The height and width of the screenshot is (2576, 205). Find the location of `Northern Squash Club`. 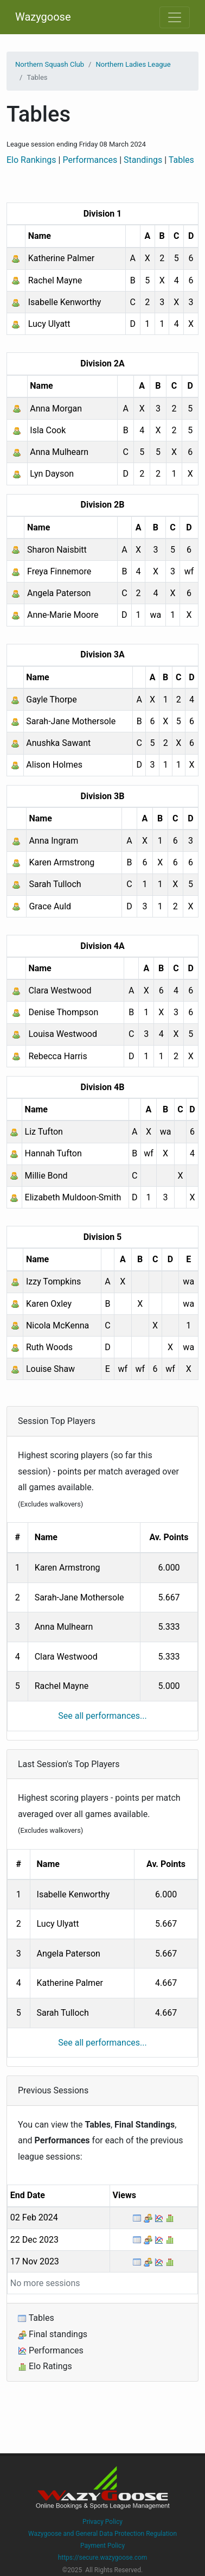

Northern Squash Club is located at coordinates (49, 64).